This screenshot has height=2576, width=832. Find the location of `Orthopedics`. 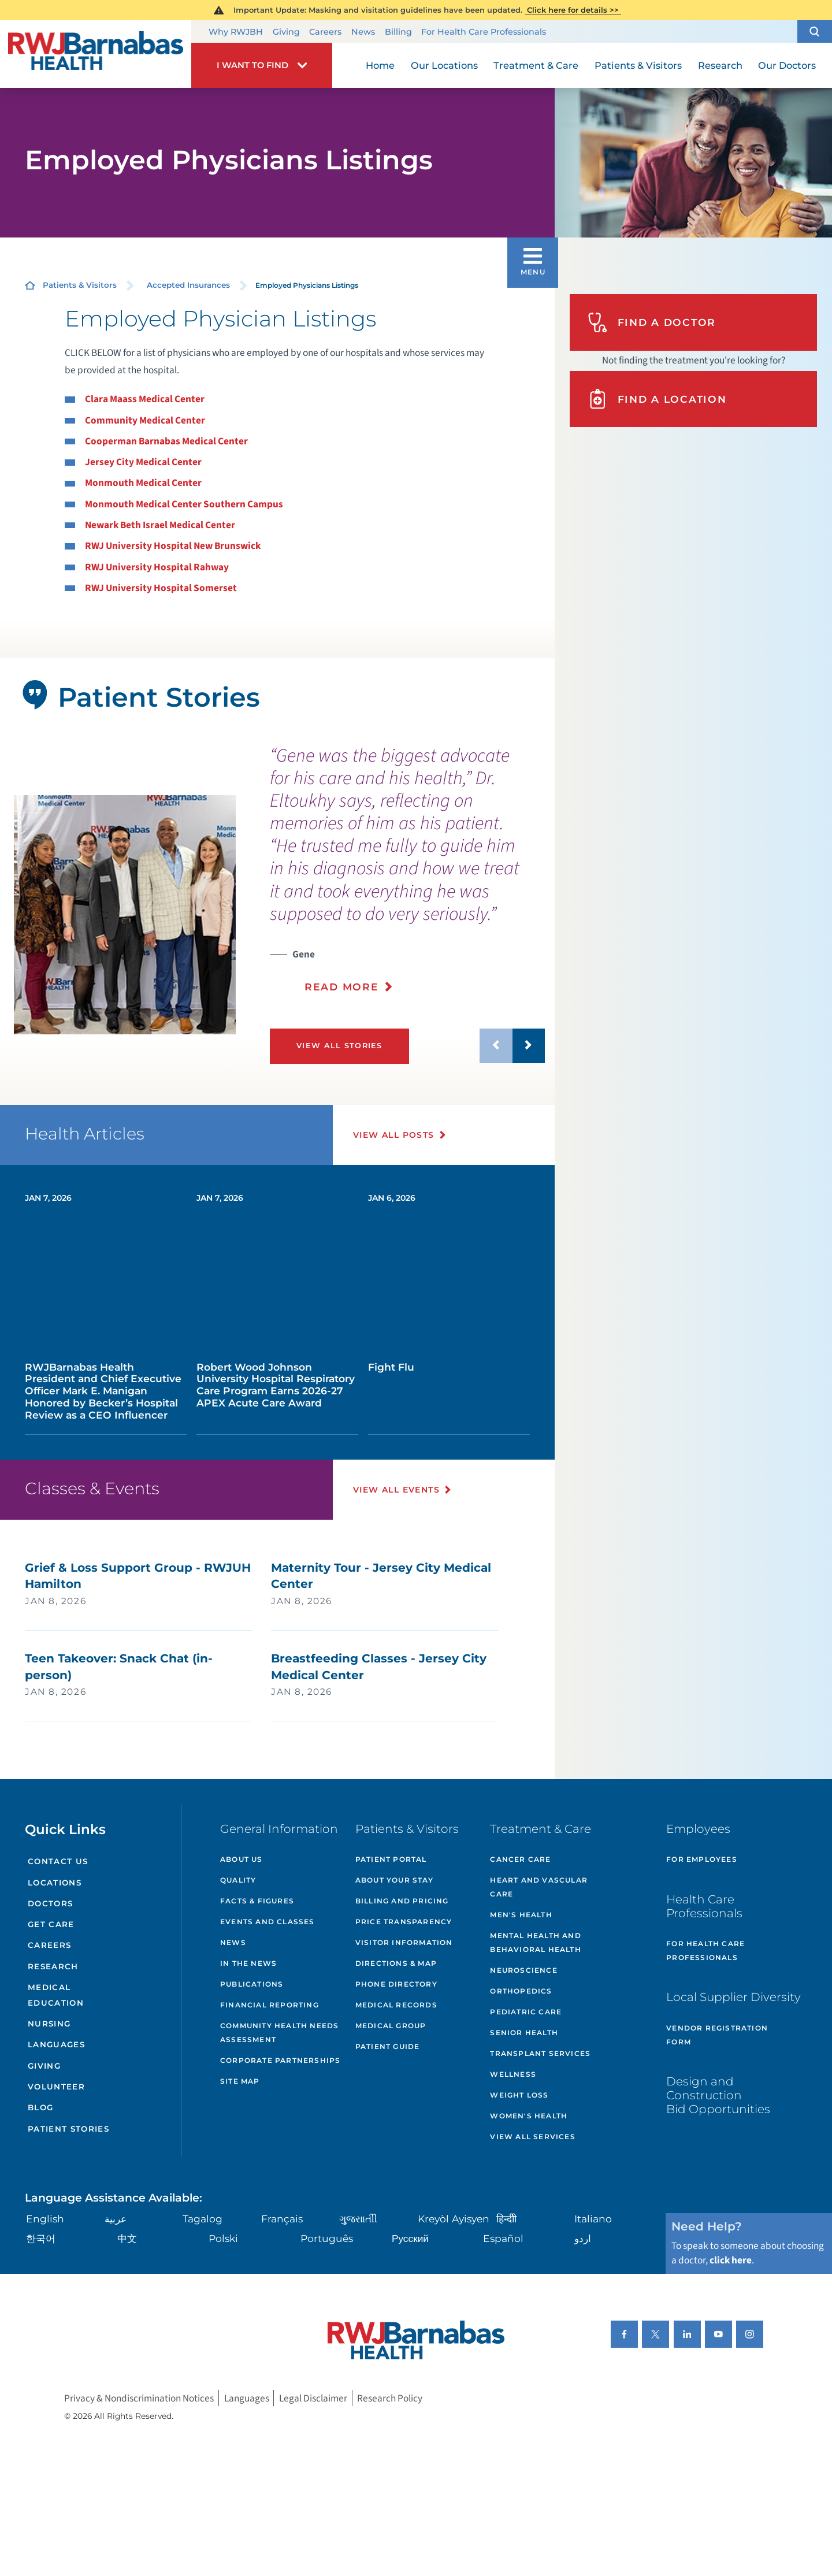

Orthopedics is located at coordinates (521, 1991).